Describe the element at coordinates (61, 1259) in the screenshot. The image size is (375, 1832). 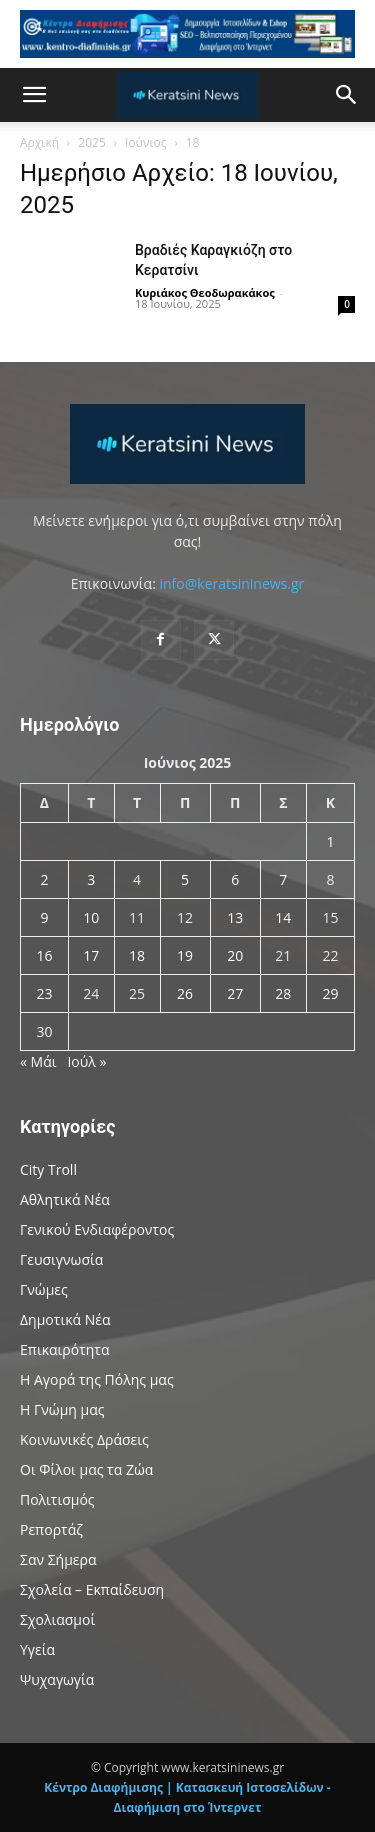
I see `Γευσιγνωσία` at that location.